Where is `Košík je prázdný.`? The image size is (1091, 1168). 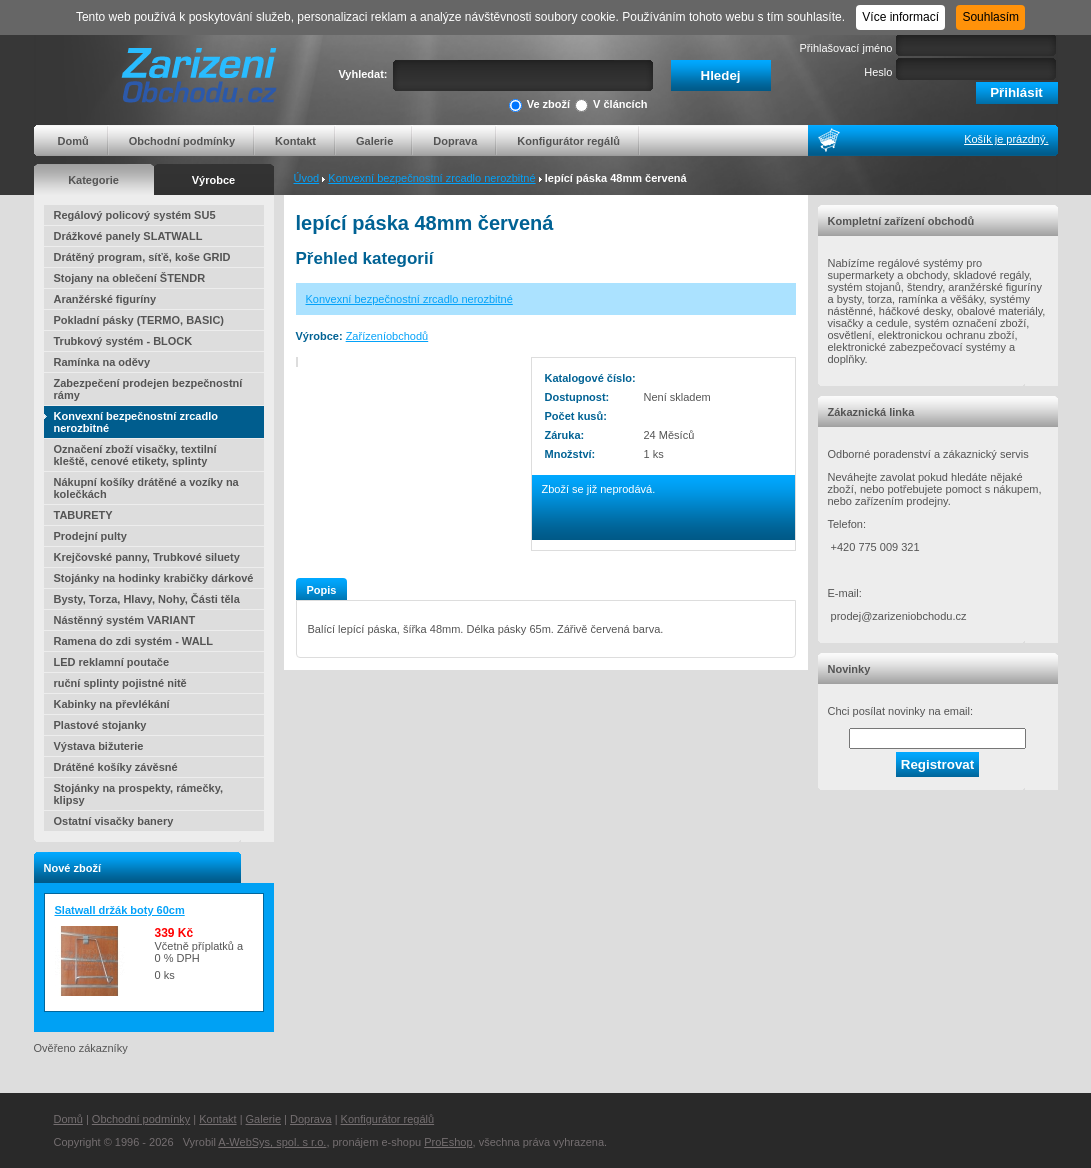
Košík je prázdný. is located at coordinates (1006, 139).